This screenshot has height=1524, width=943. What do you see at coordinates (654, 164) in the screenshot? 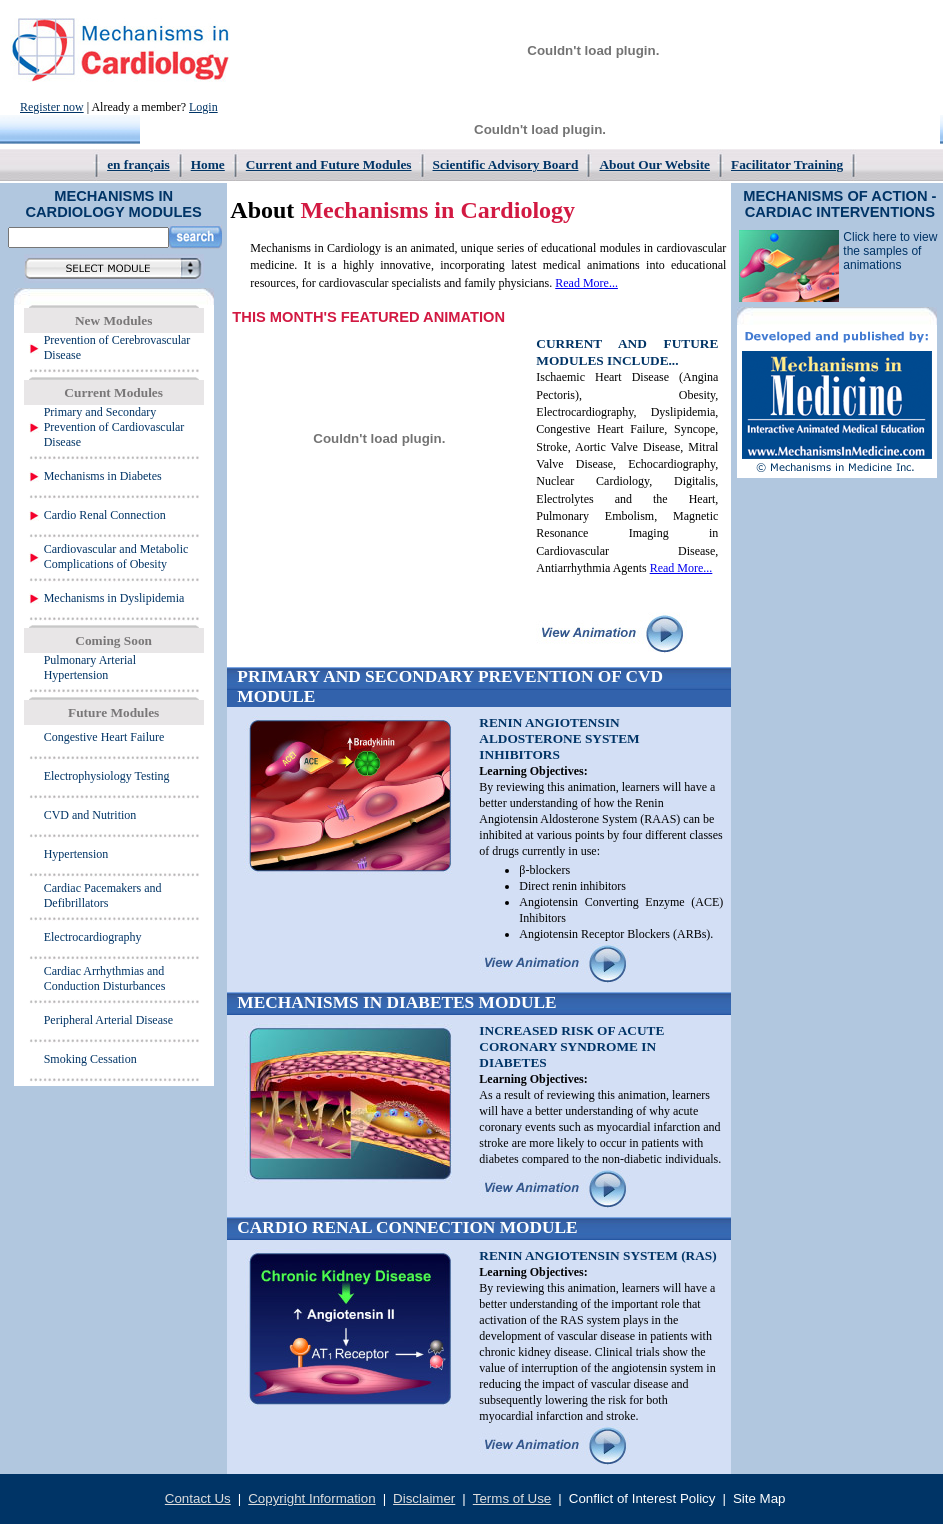
I see `About Our Website` at bounding box center [654, 164].